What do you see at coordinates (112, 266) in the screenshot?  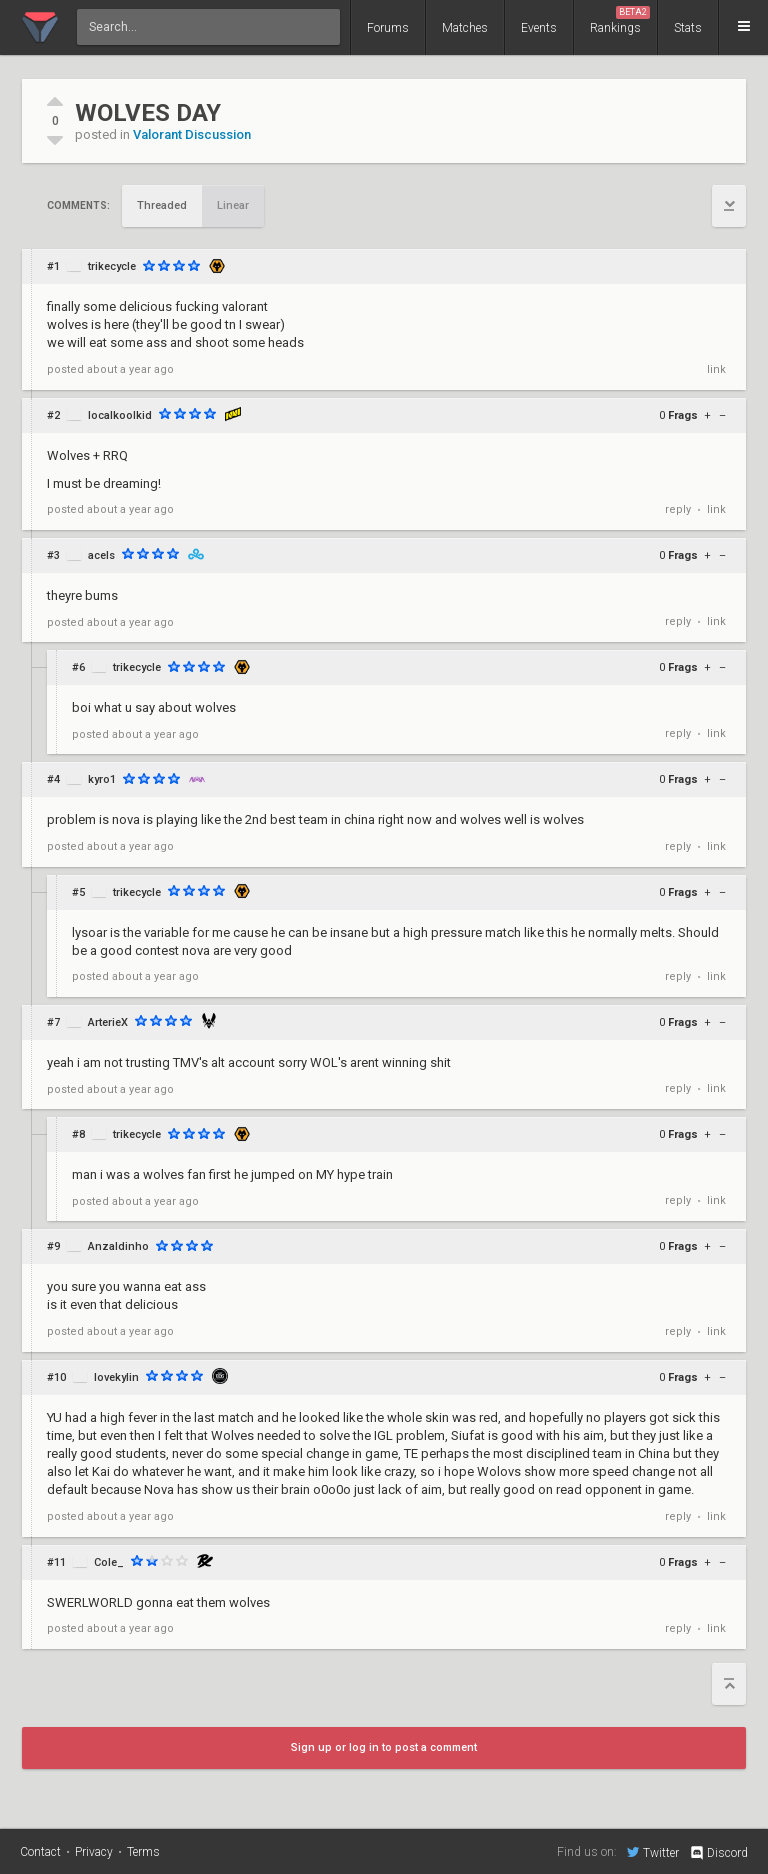 I see `trikecycle` at bounding box center [112, 266].